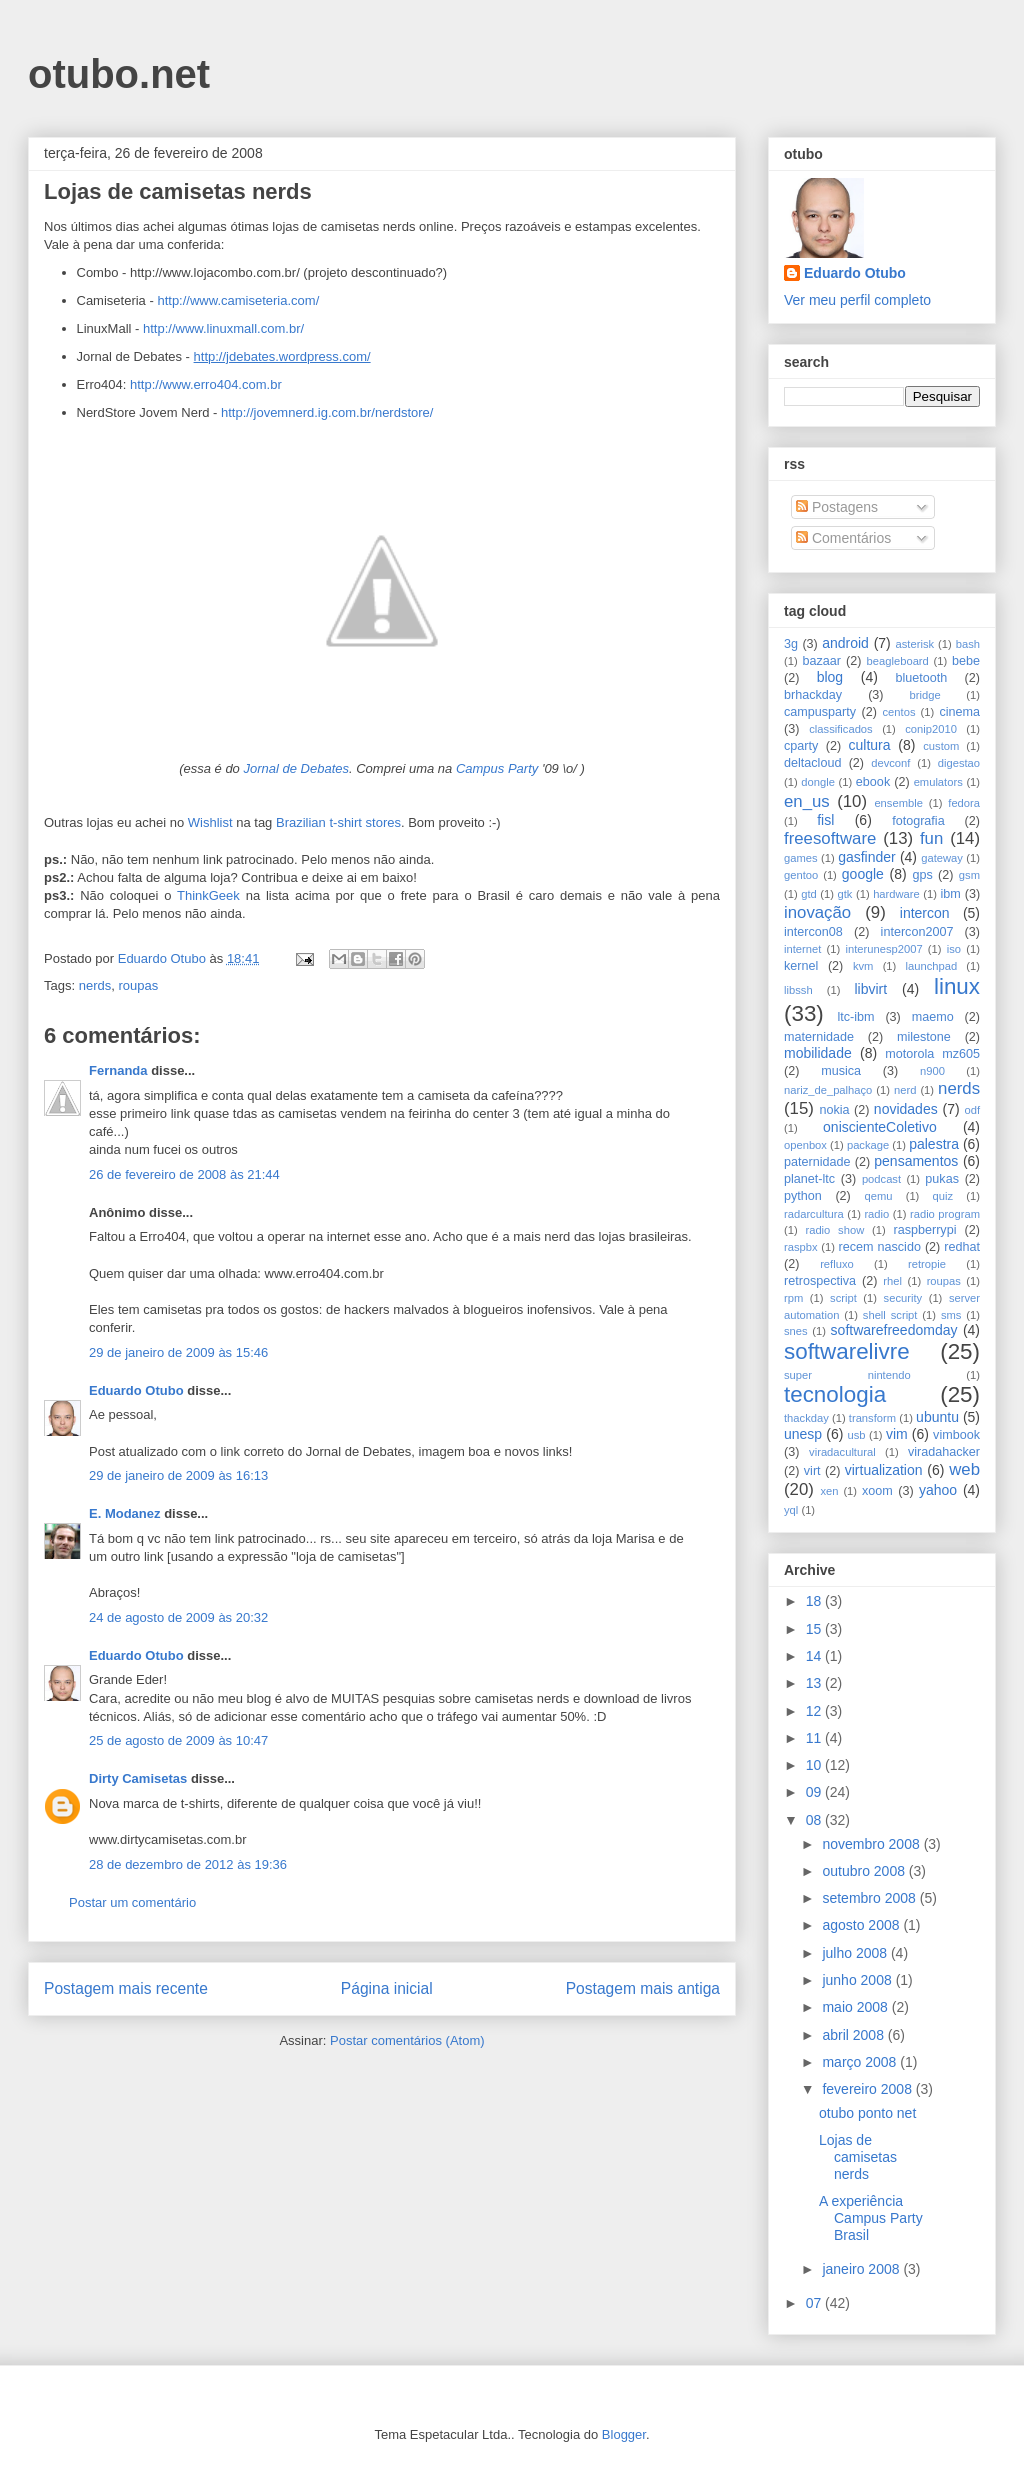 The image size is (1024, 2474). What do you see at coordinates (178, 1617) in the screenshot?
I see `24 de agosto de 2009 às 20:32` at bounding box center [178, 1617].